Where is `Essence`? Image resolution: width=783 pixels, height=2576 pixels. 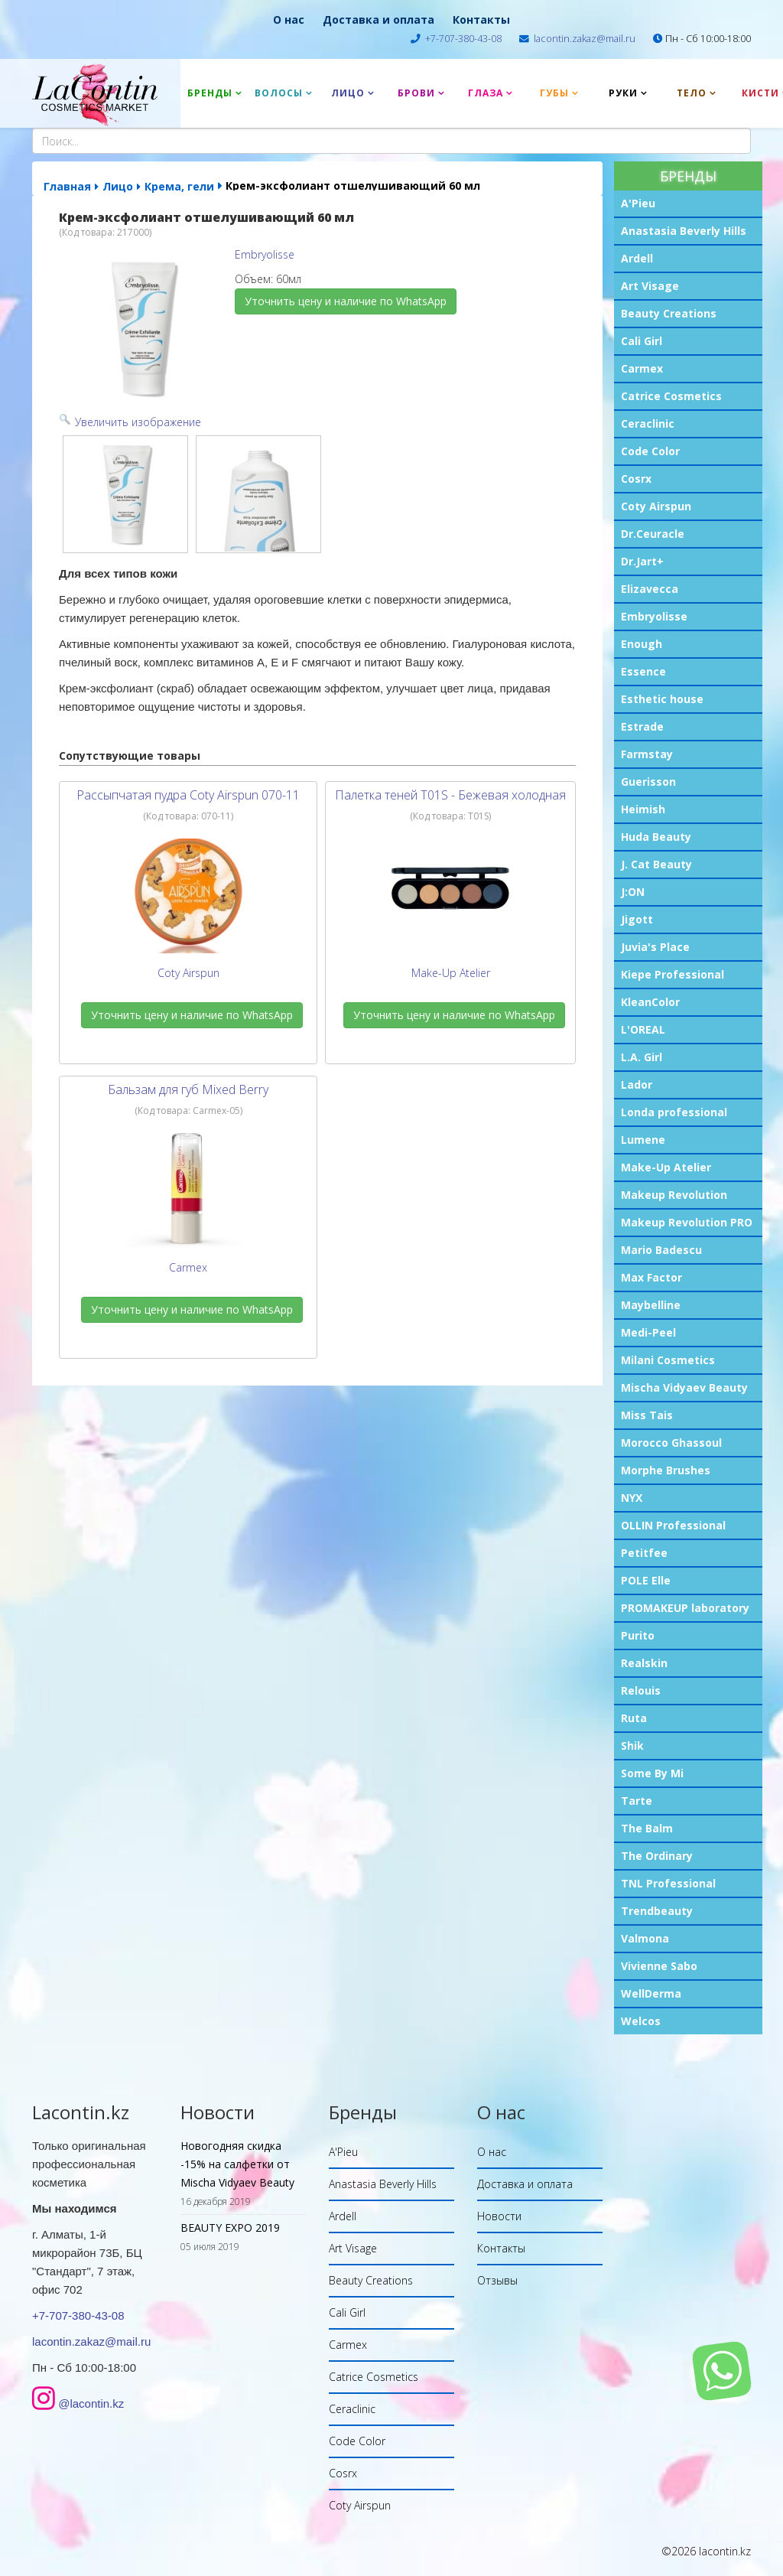 Essence is located at coordinates (643, 671).